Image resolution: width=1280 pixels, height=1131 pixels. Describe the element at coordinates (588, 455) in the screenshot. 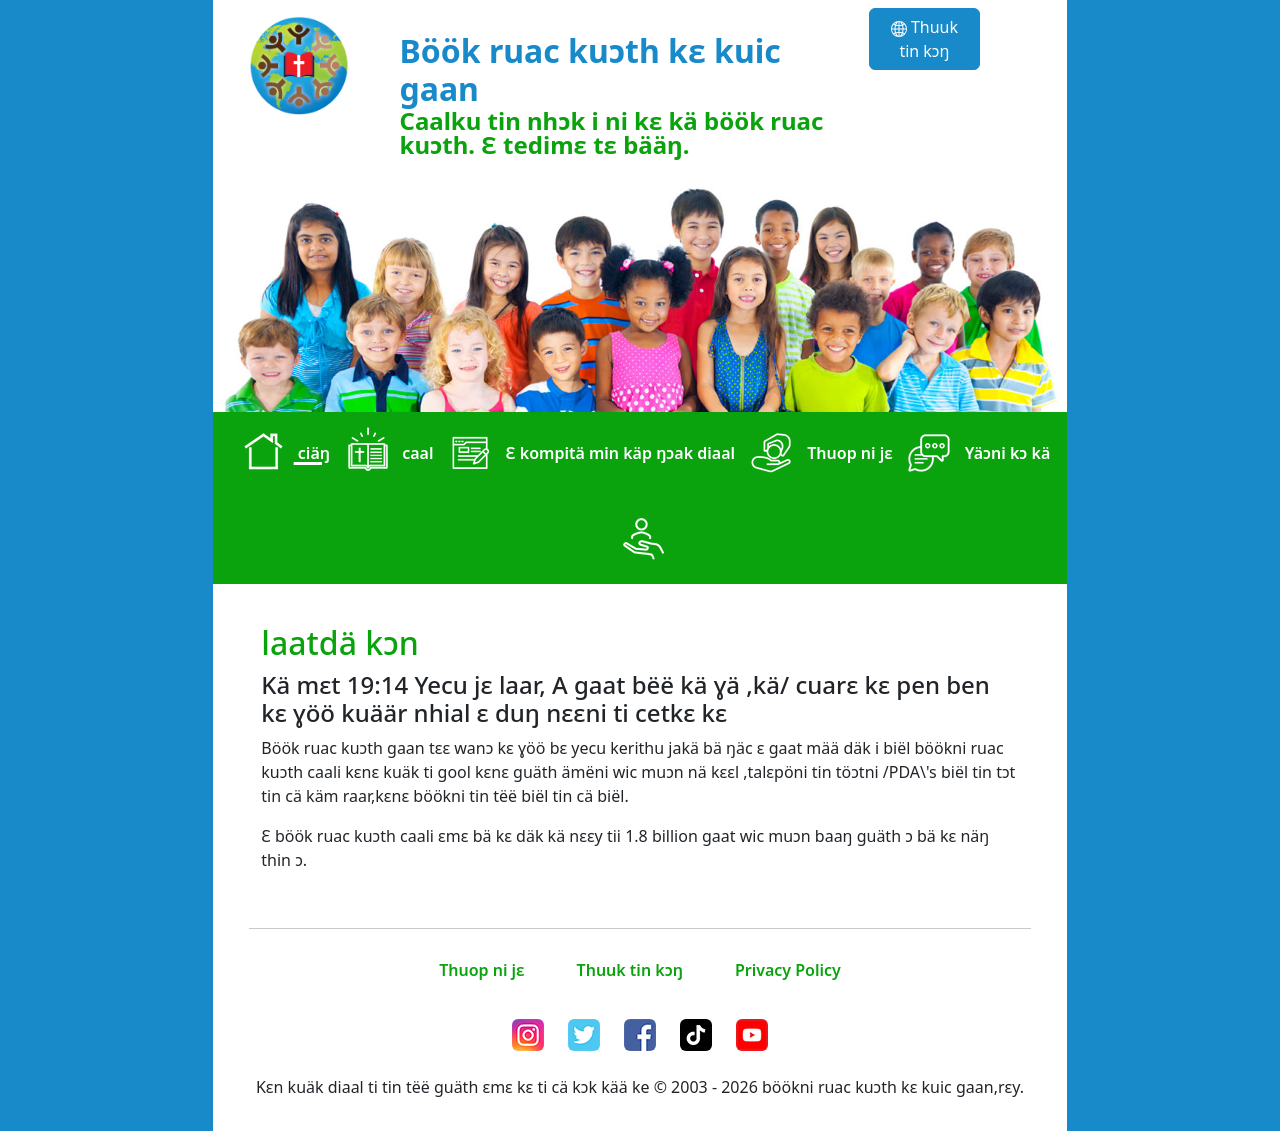

I see `Ɛ kompitä min käp ŋɔak diaal` at that location.